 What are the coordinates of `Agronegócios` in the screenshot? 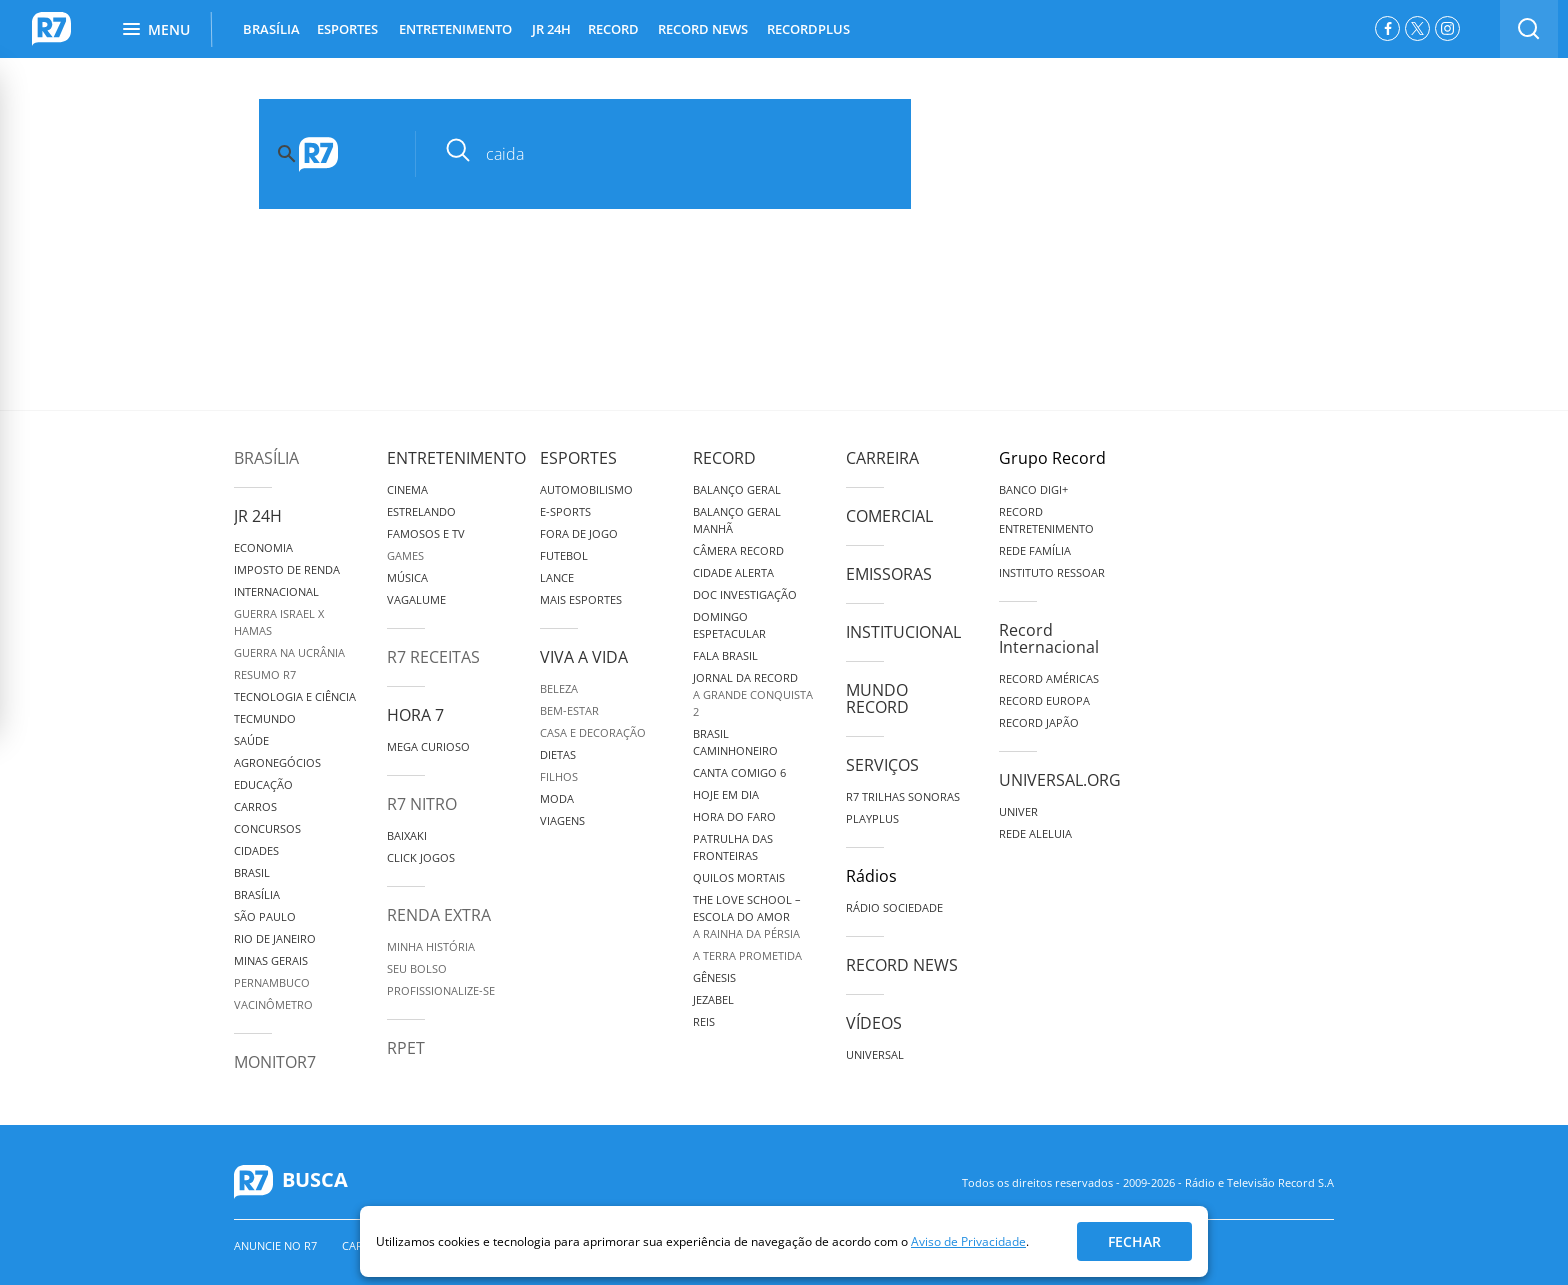 It's located at (277, 762).